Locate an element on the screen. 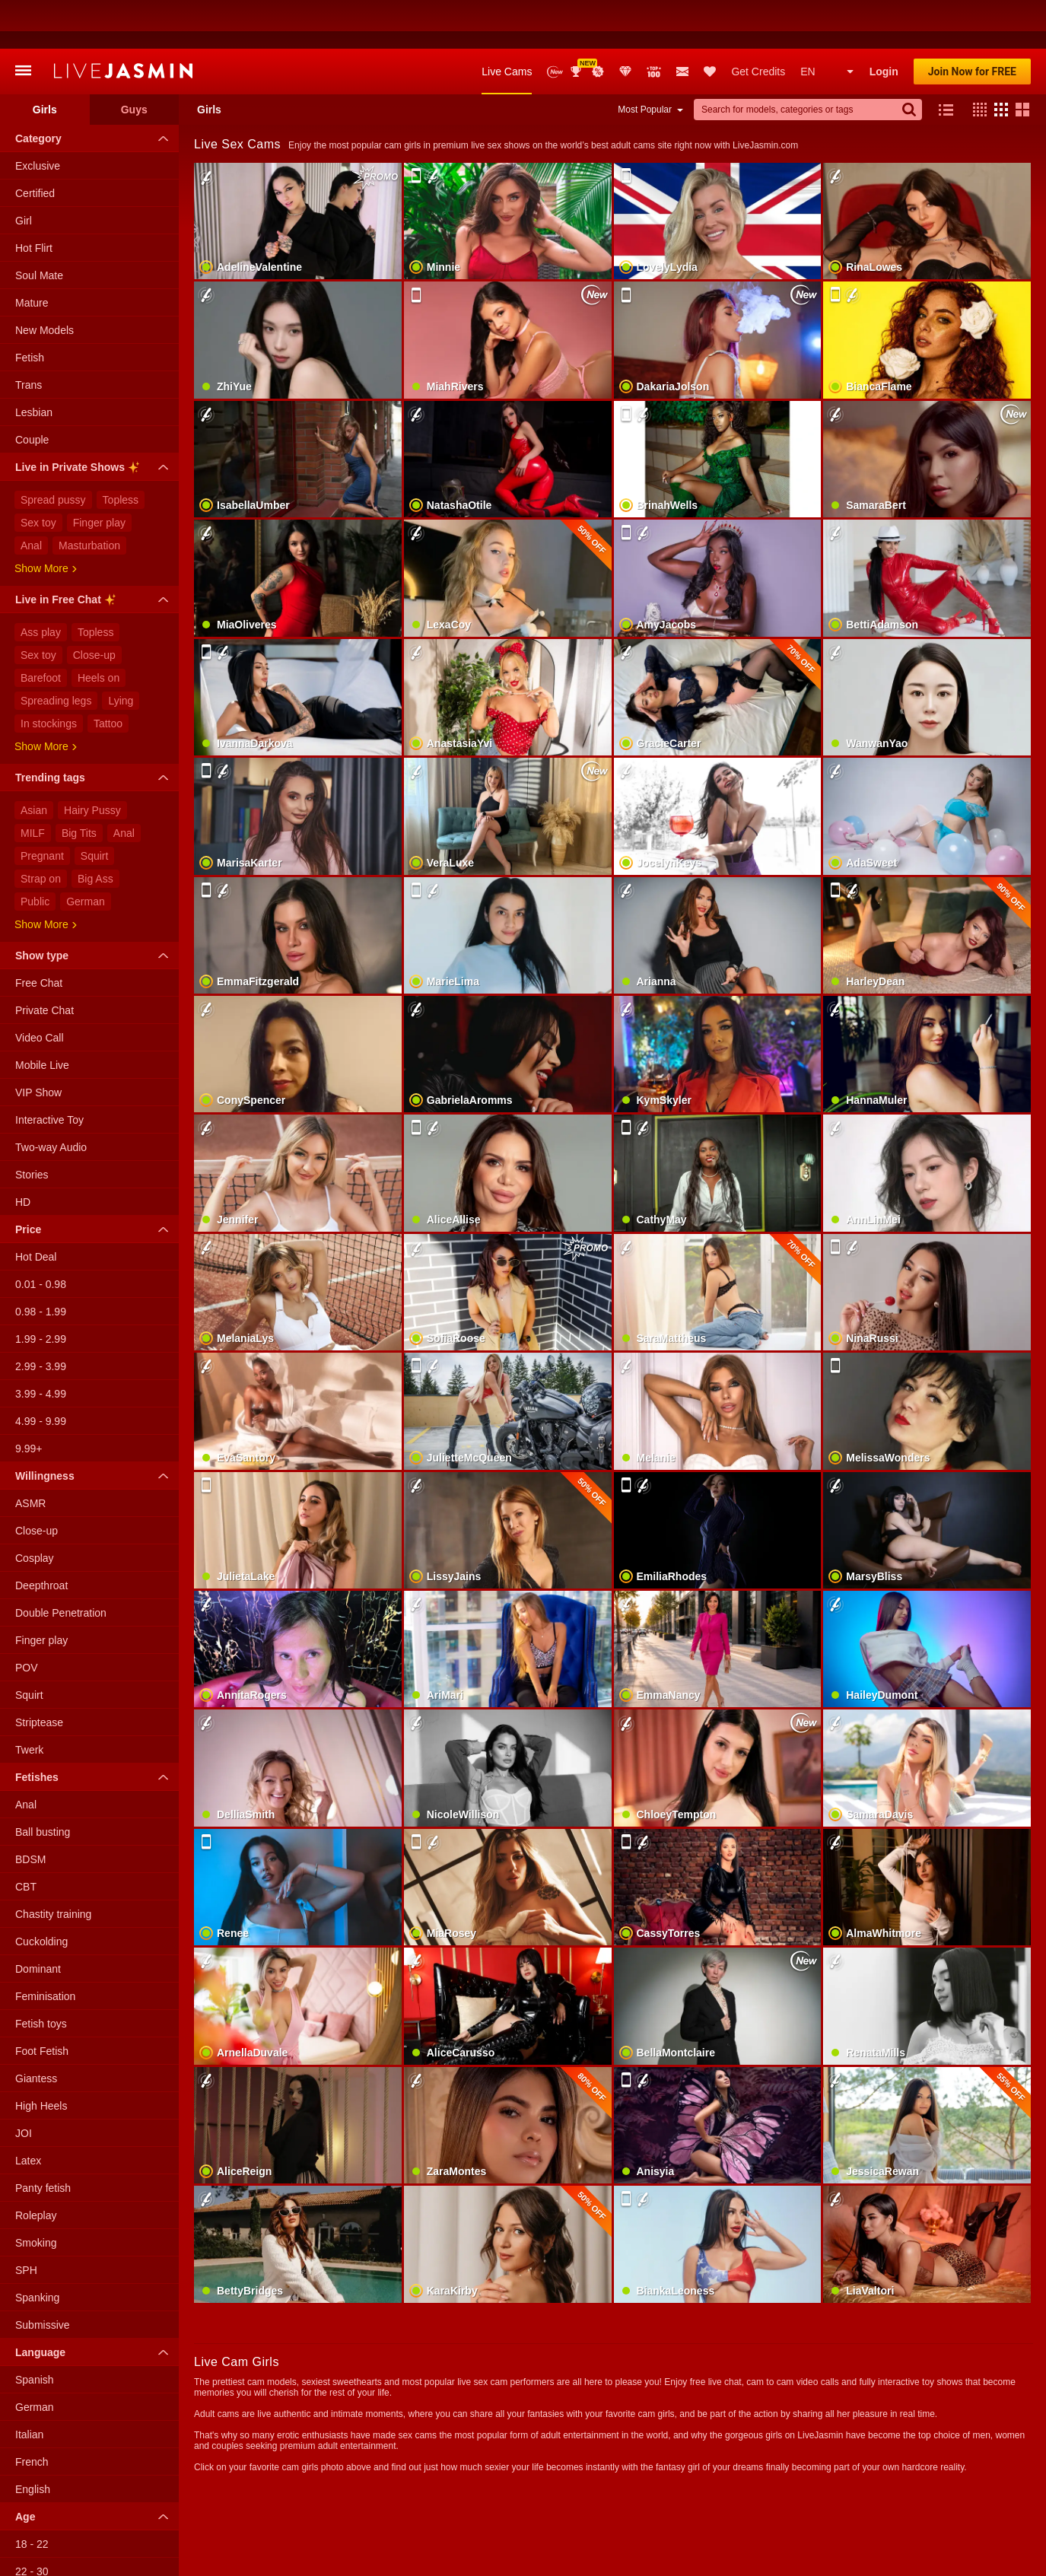 This screenshot has height=2576, width=1046. Live Cams is located at coordinates (507, 23).